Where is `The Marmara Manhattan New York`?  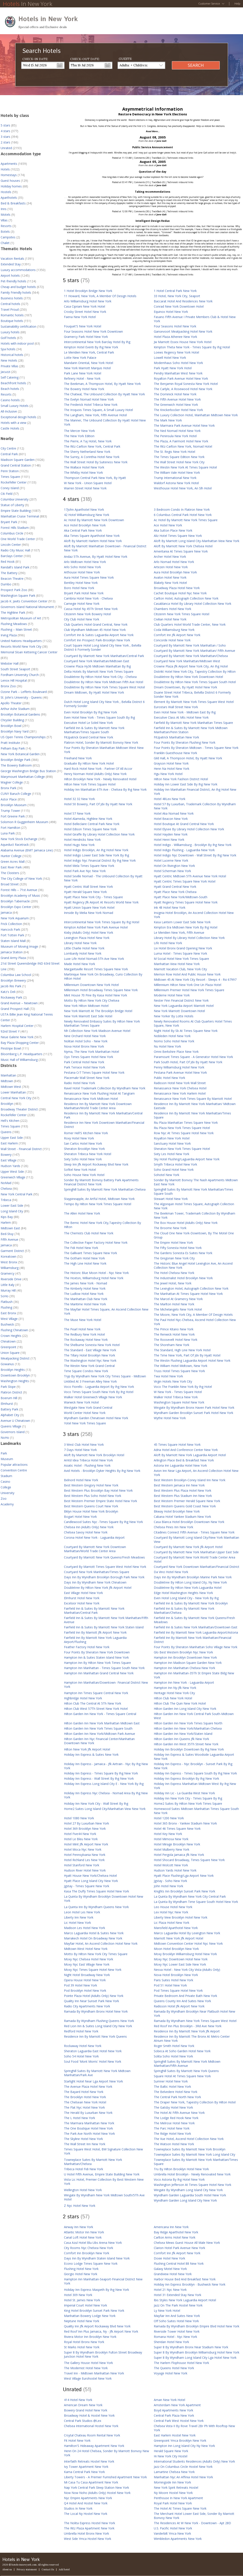 The Marmara Manhattan New York is located at coordinates (89, 2123).